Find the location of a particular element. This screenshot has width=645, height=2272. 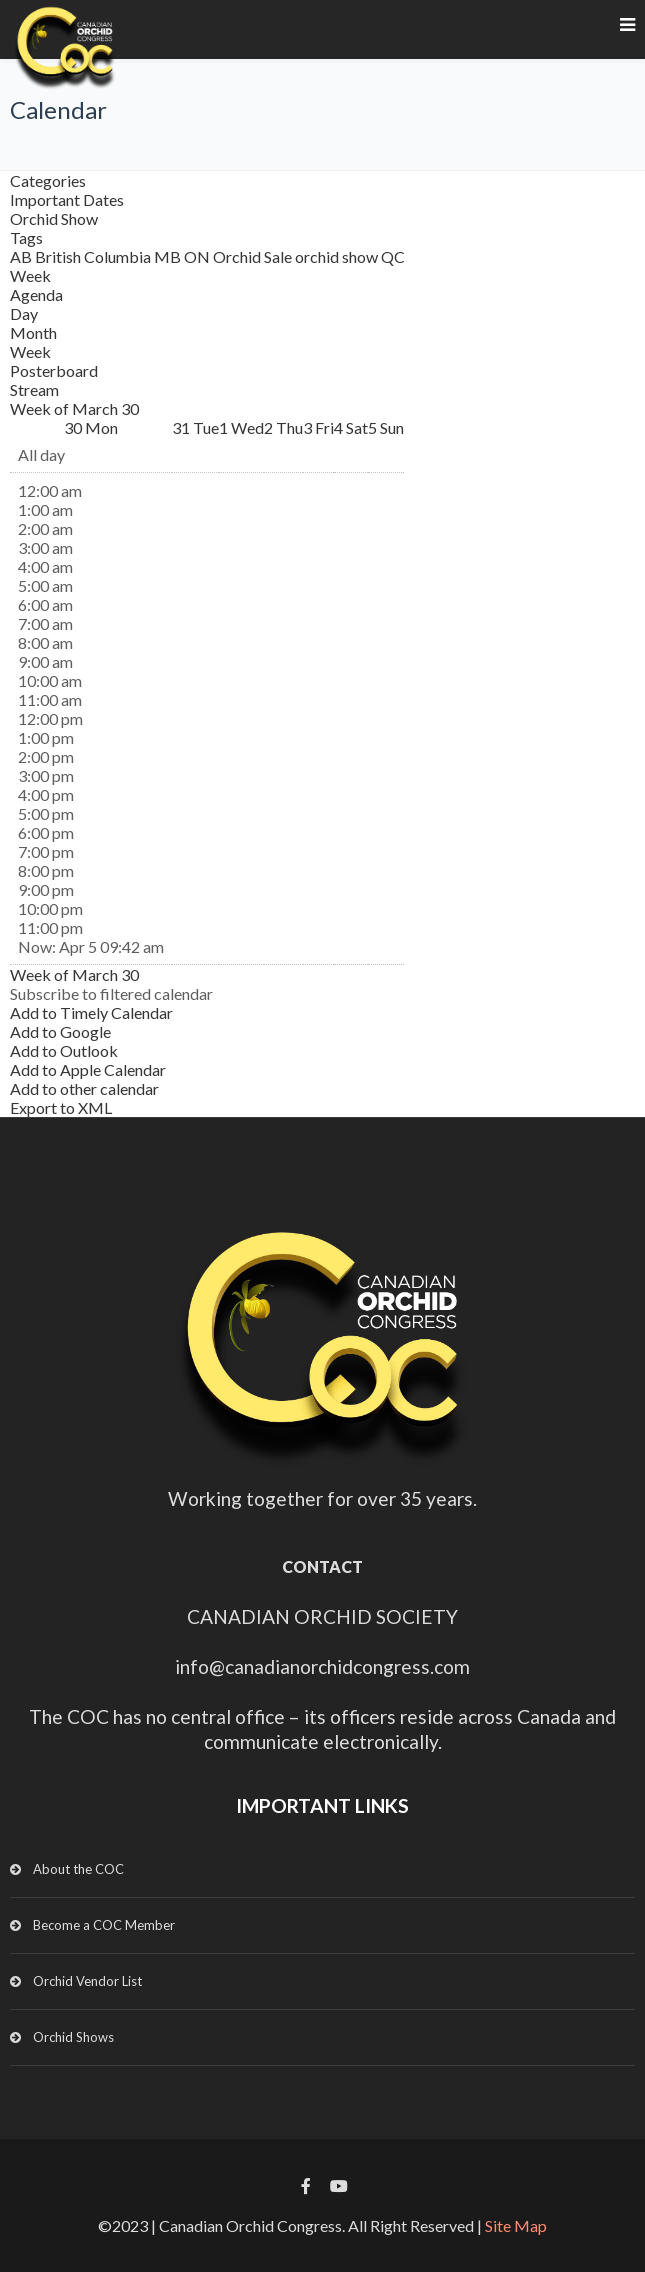

orchid show is located at coordinates (338, 256).